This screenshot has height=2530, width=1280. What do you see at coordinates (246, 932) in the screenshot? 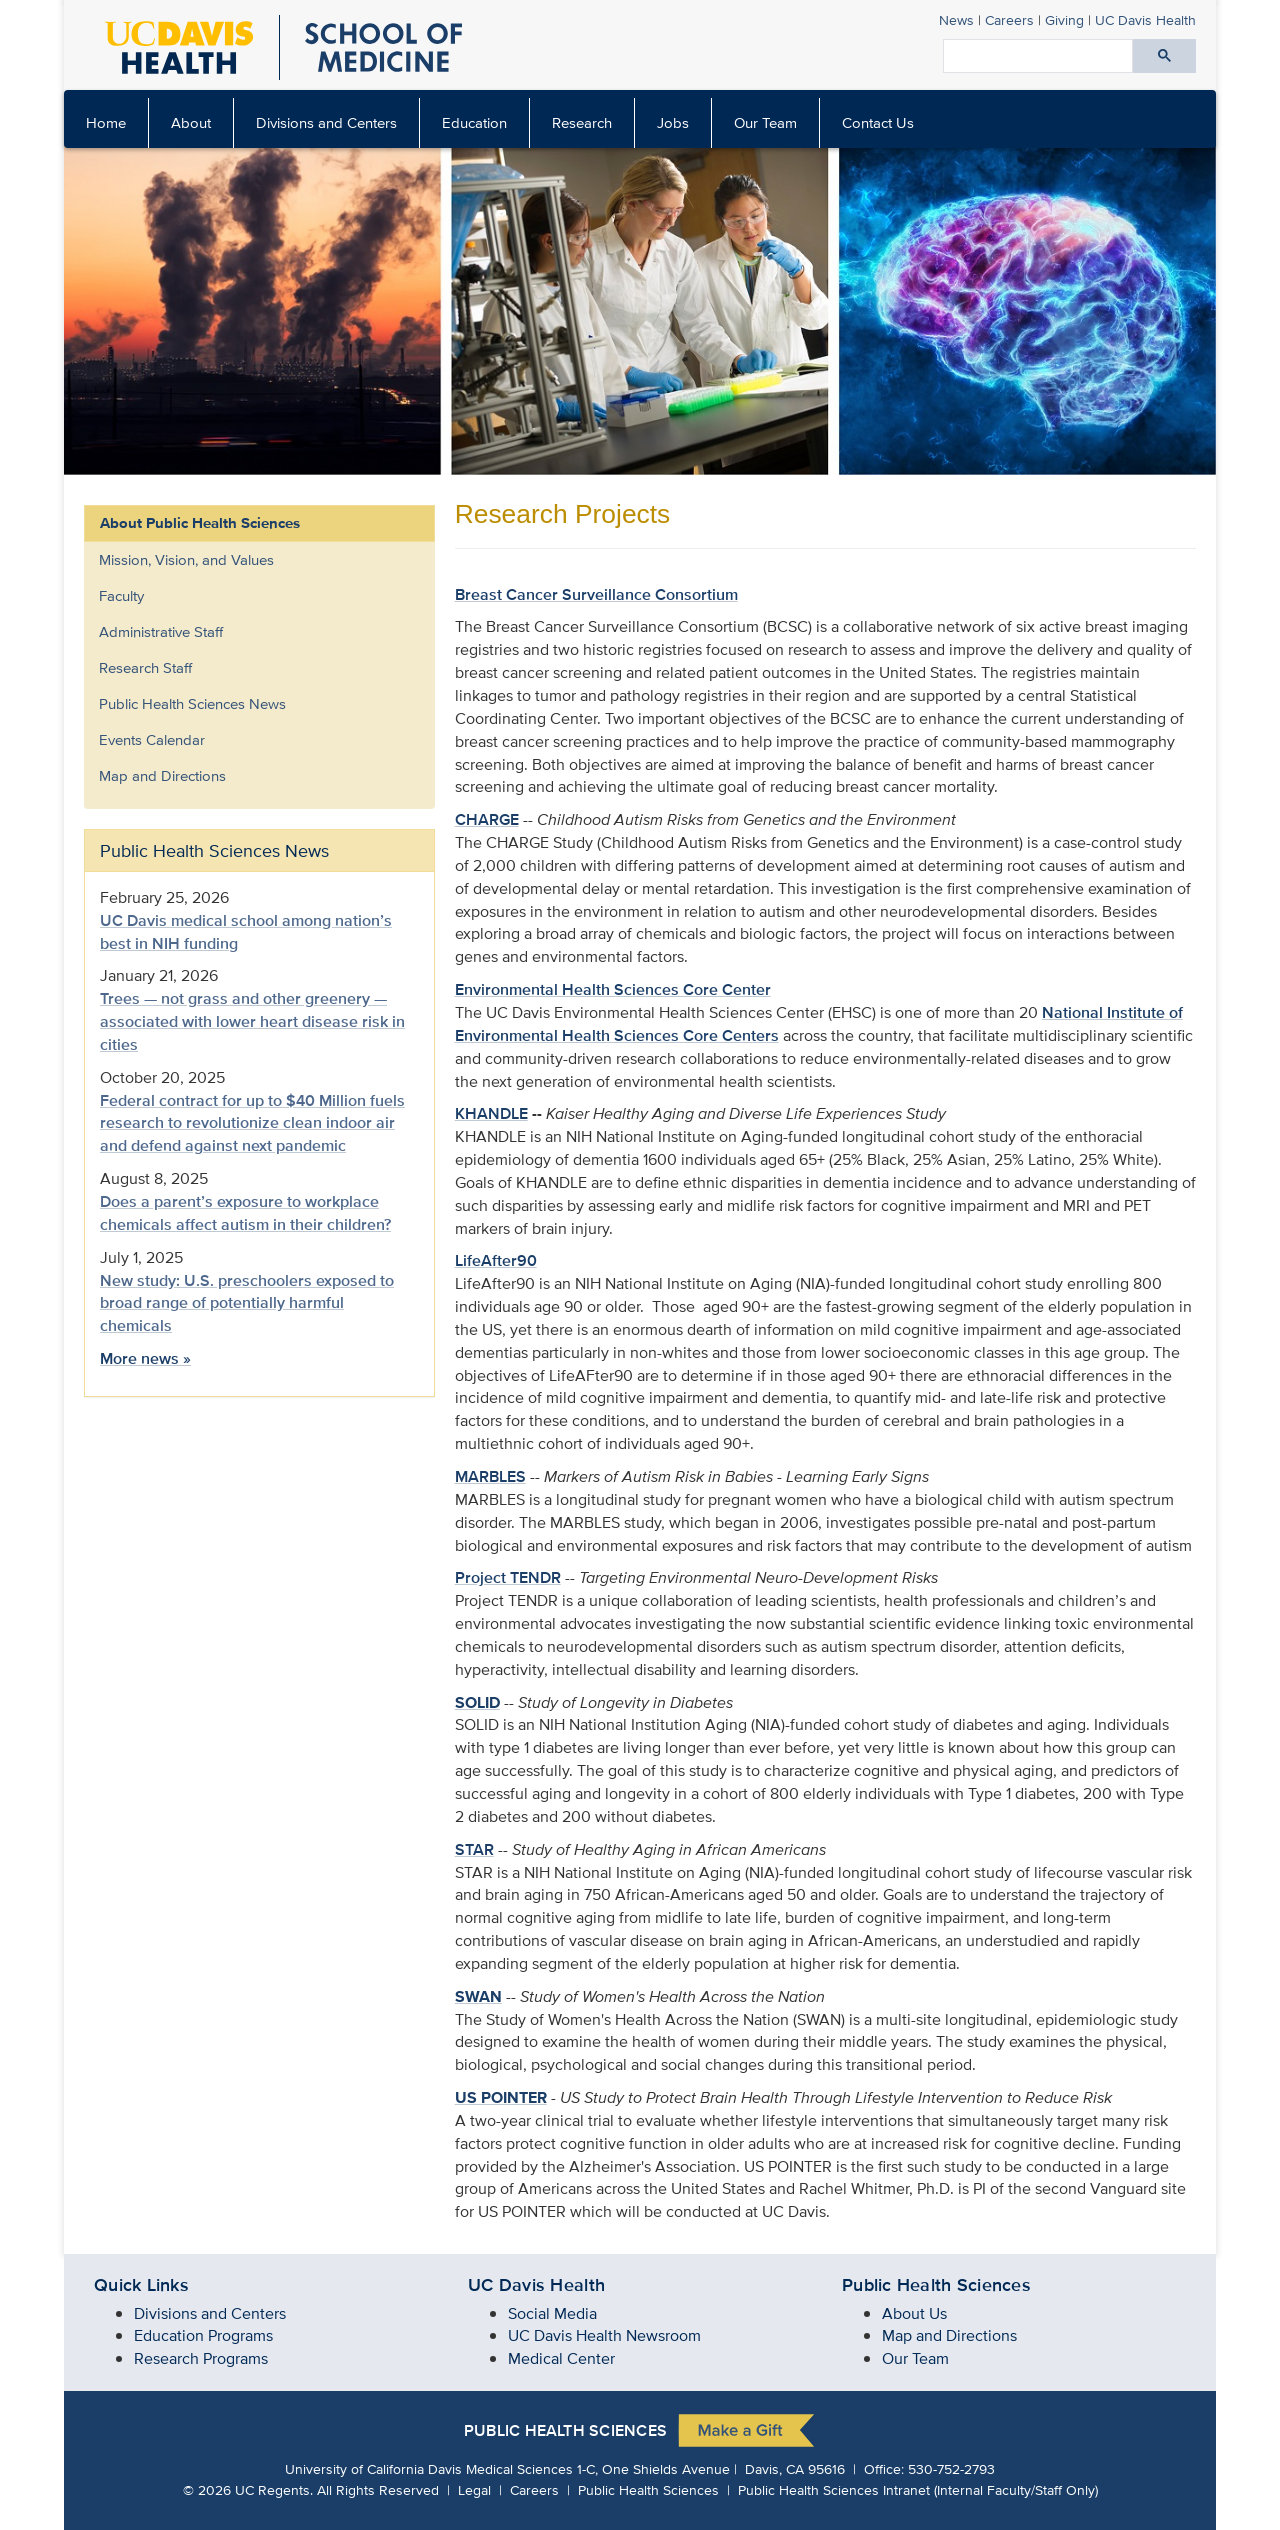
I see `UC Davis medical school among nation’s best in NIH funding` at bounding box center [246, 932].